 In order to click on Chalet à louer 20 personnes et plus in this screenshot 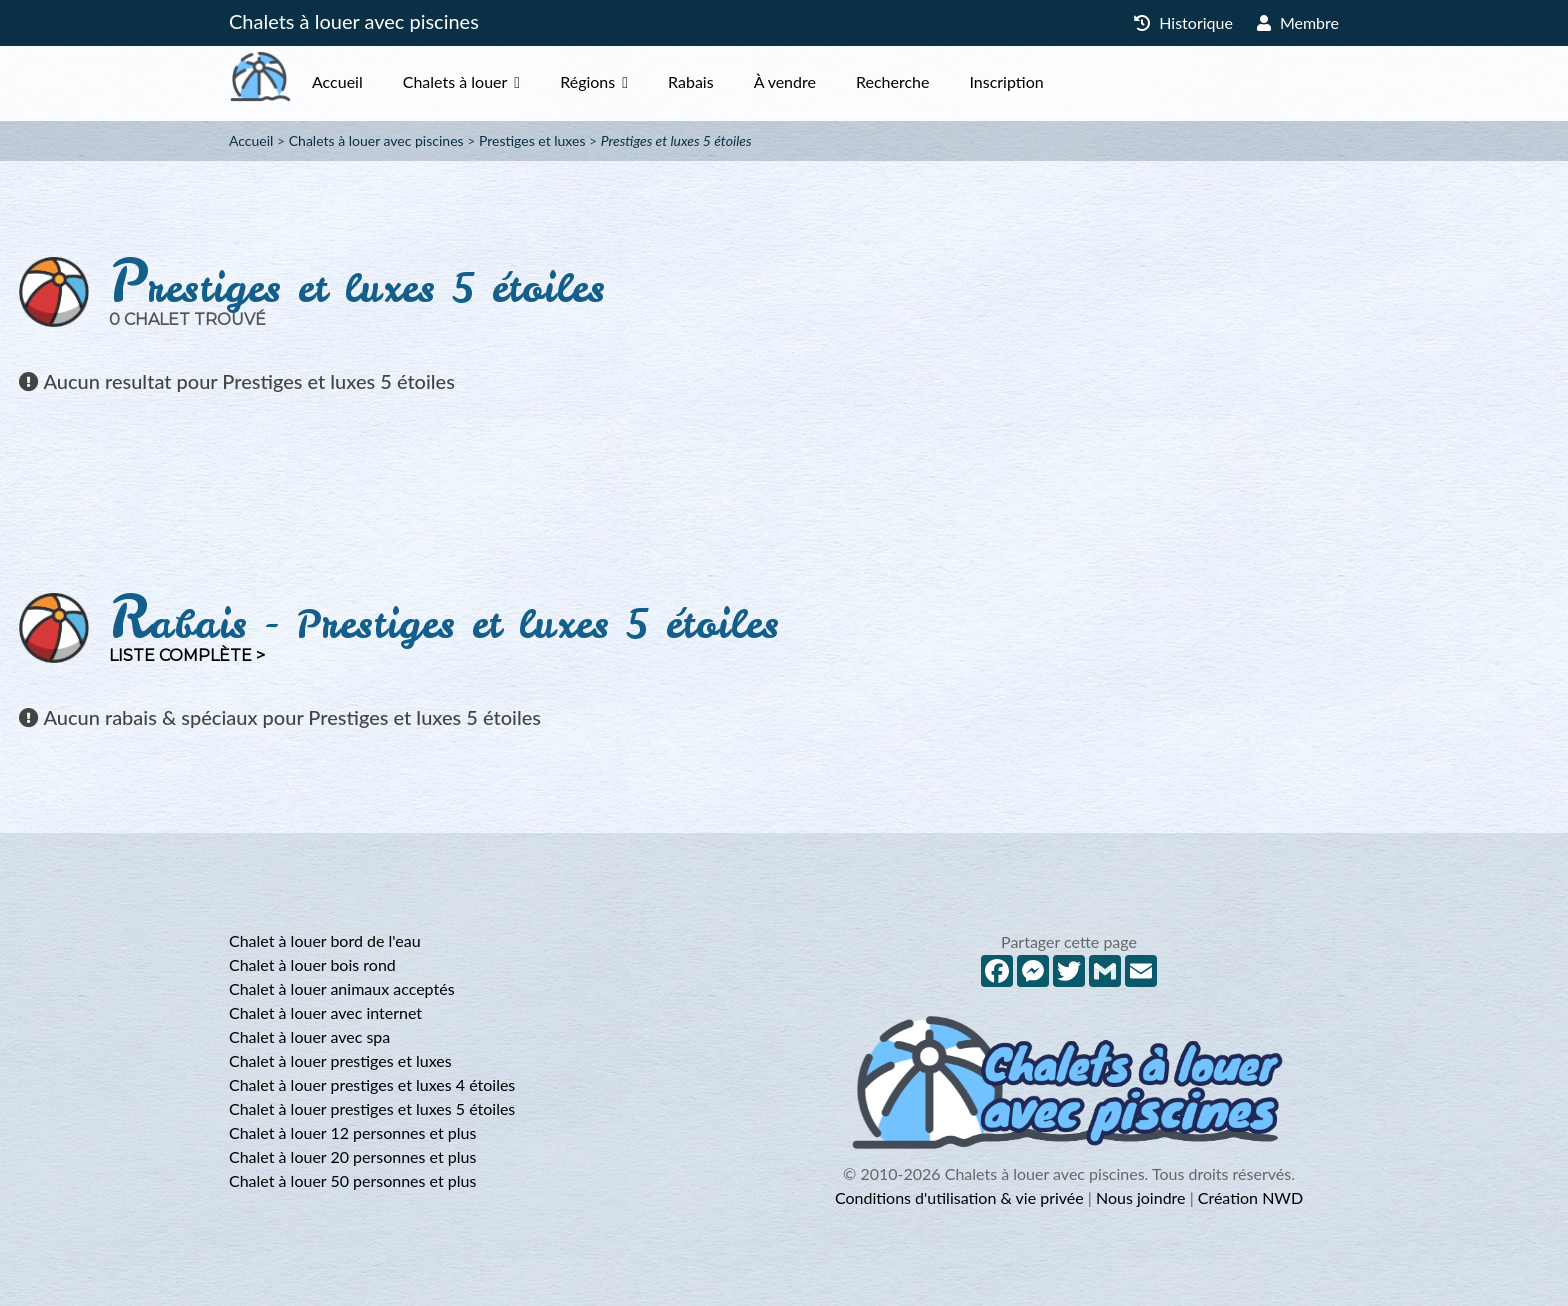, I will do `click(352, 1156)`.